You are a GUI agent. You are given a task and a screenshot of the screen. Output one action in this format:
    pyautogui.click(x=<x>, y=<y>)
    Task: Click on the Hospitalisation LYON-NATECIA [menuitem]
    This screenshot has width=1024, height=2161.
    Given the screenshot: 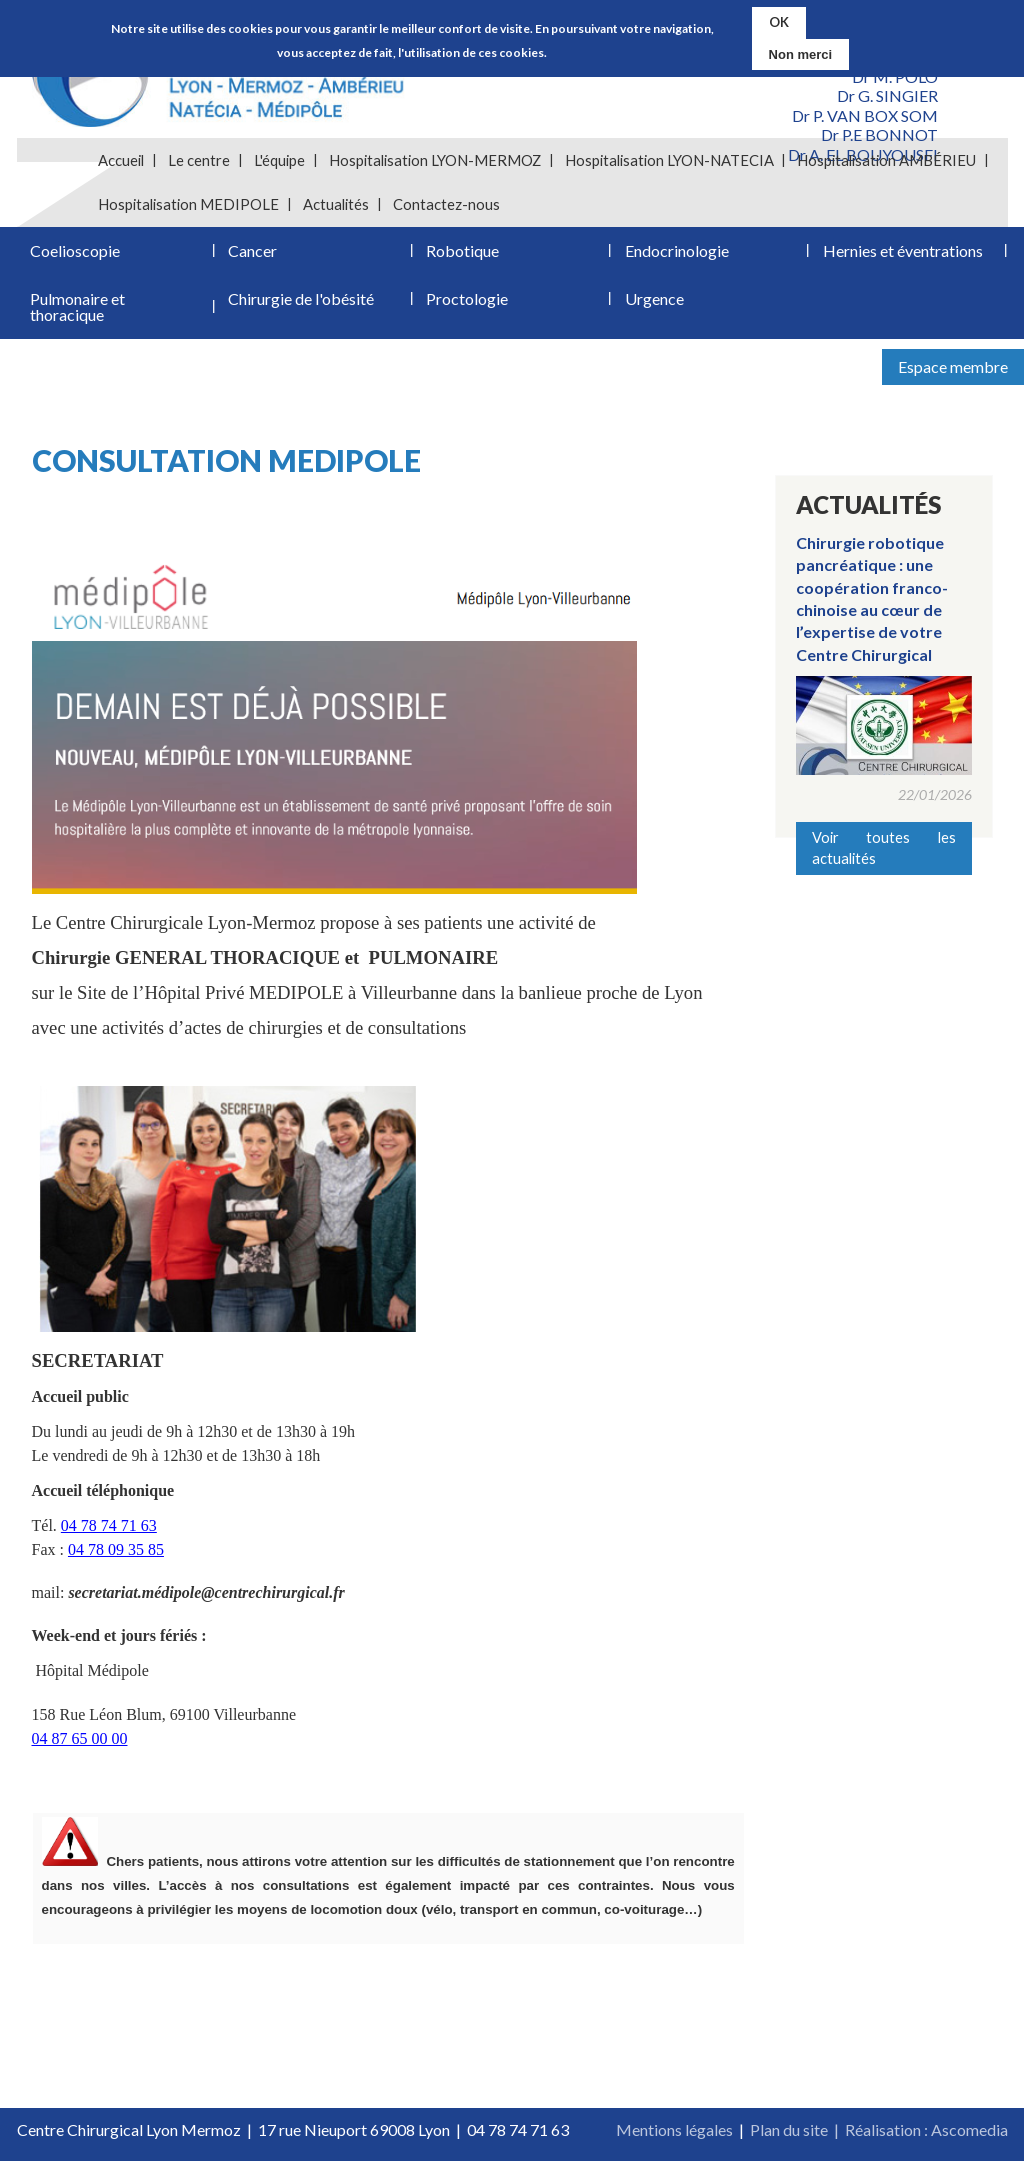 What is the action you would take?
    pyautogui.click(x=669, y=160)
    